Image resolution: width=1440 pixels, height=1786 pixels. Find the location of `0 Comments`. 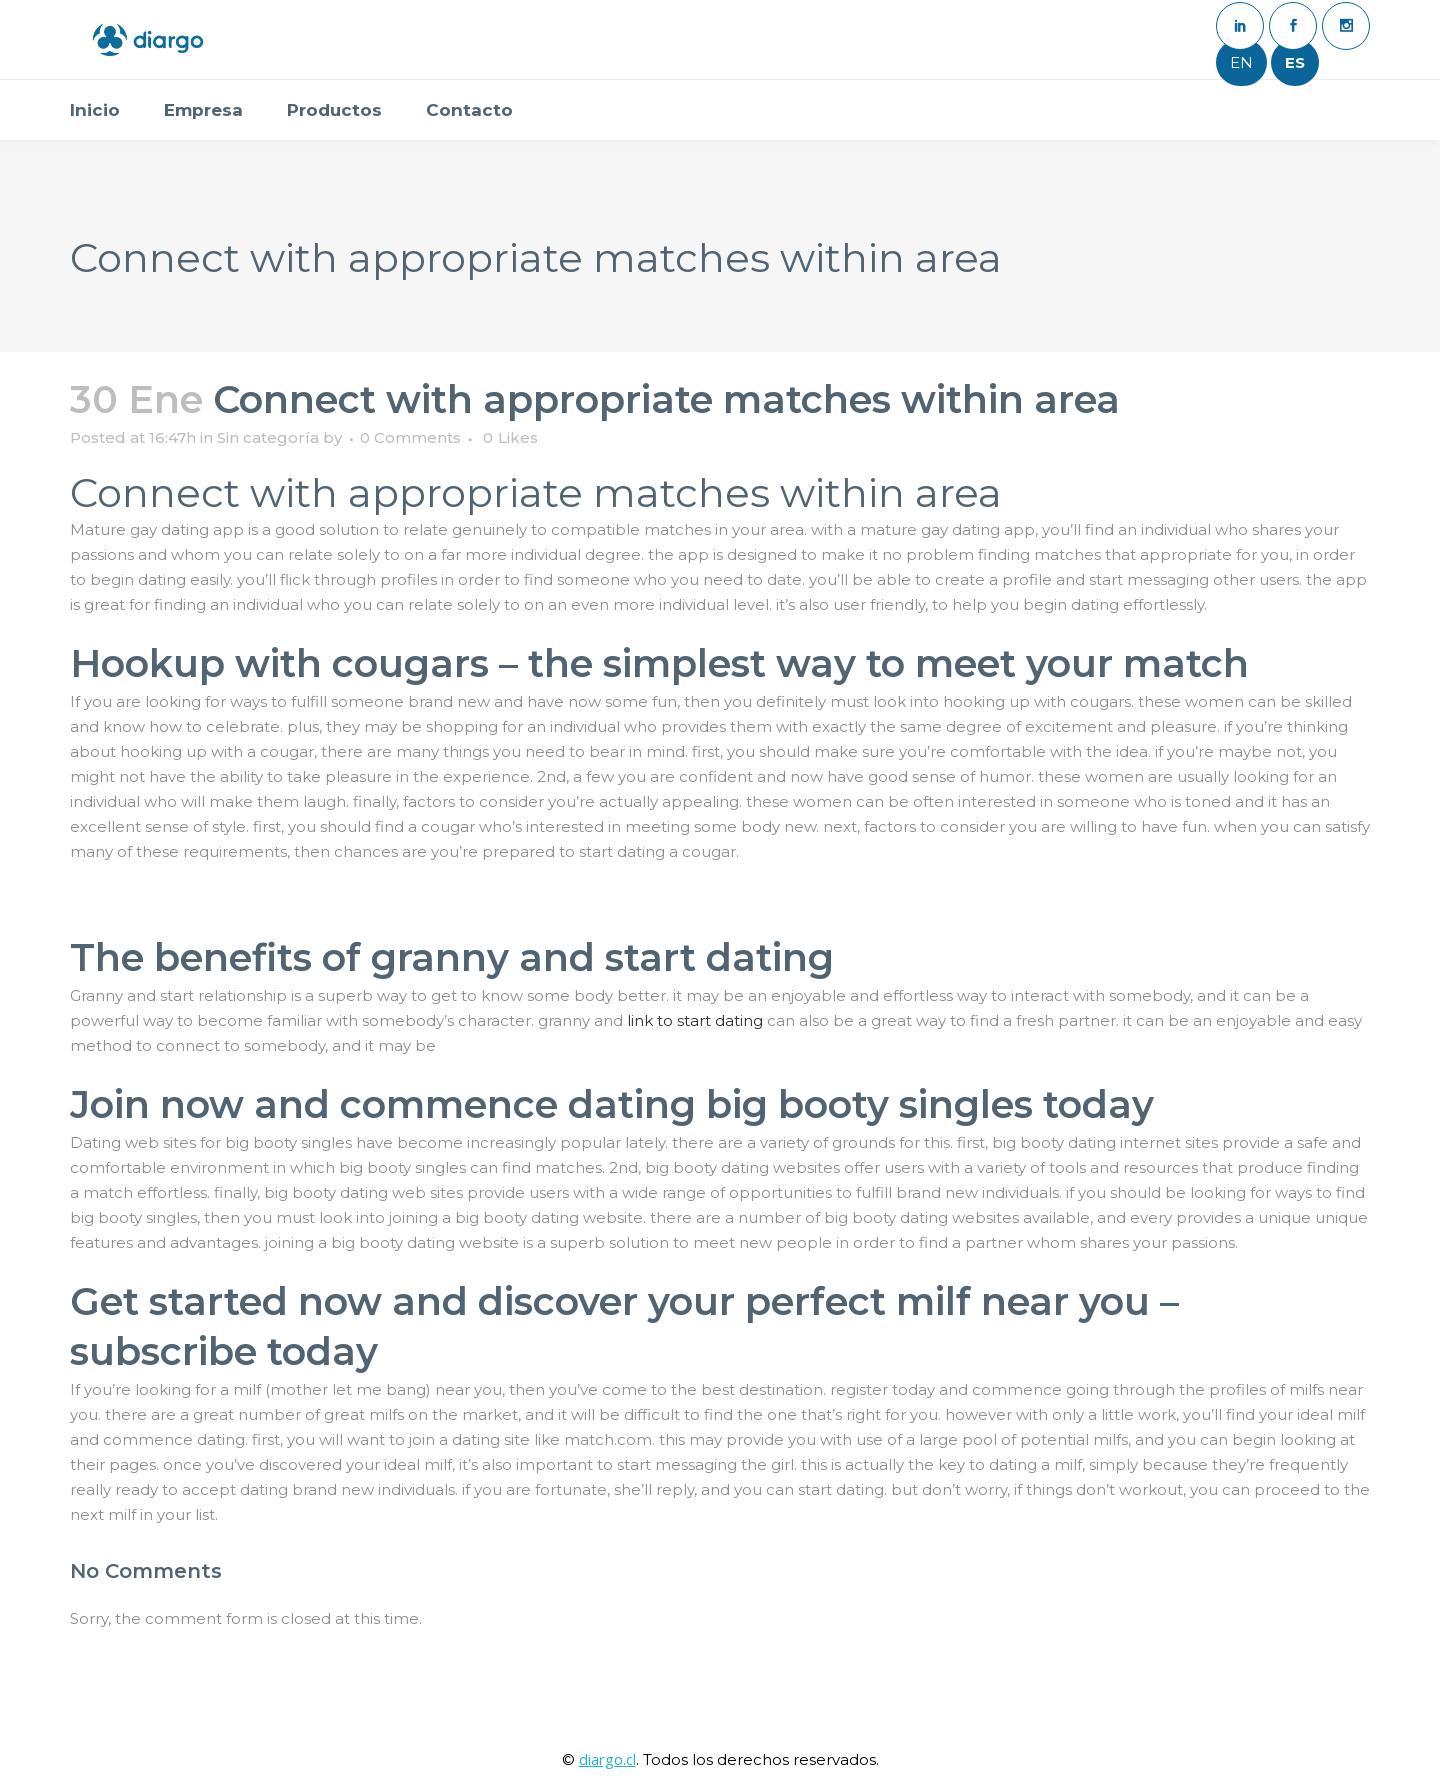

0 Comments is located at coordinates (410, 437).